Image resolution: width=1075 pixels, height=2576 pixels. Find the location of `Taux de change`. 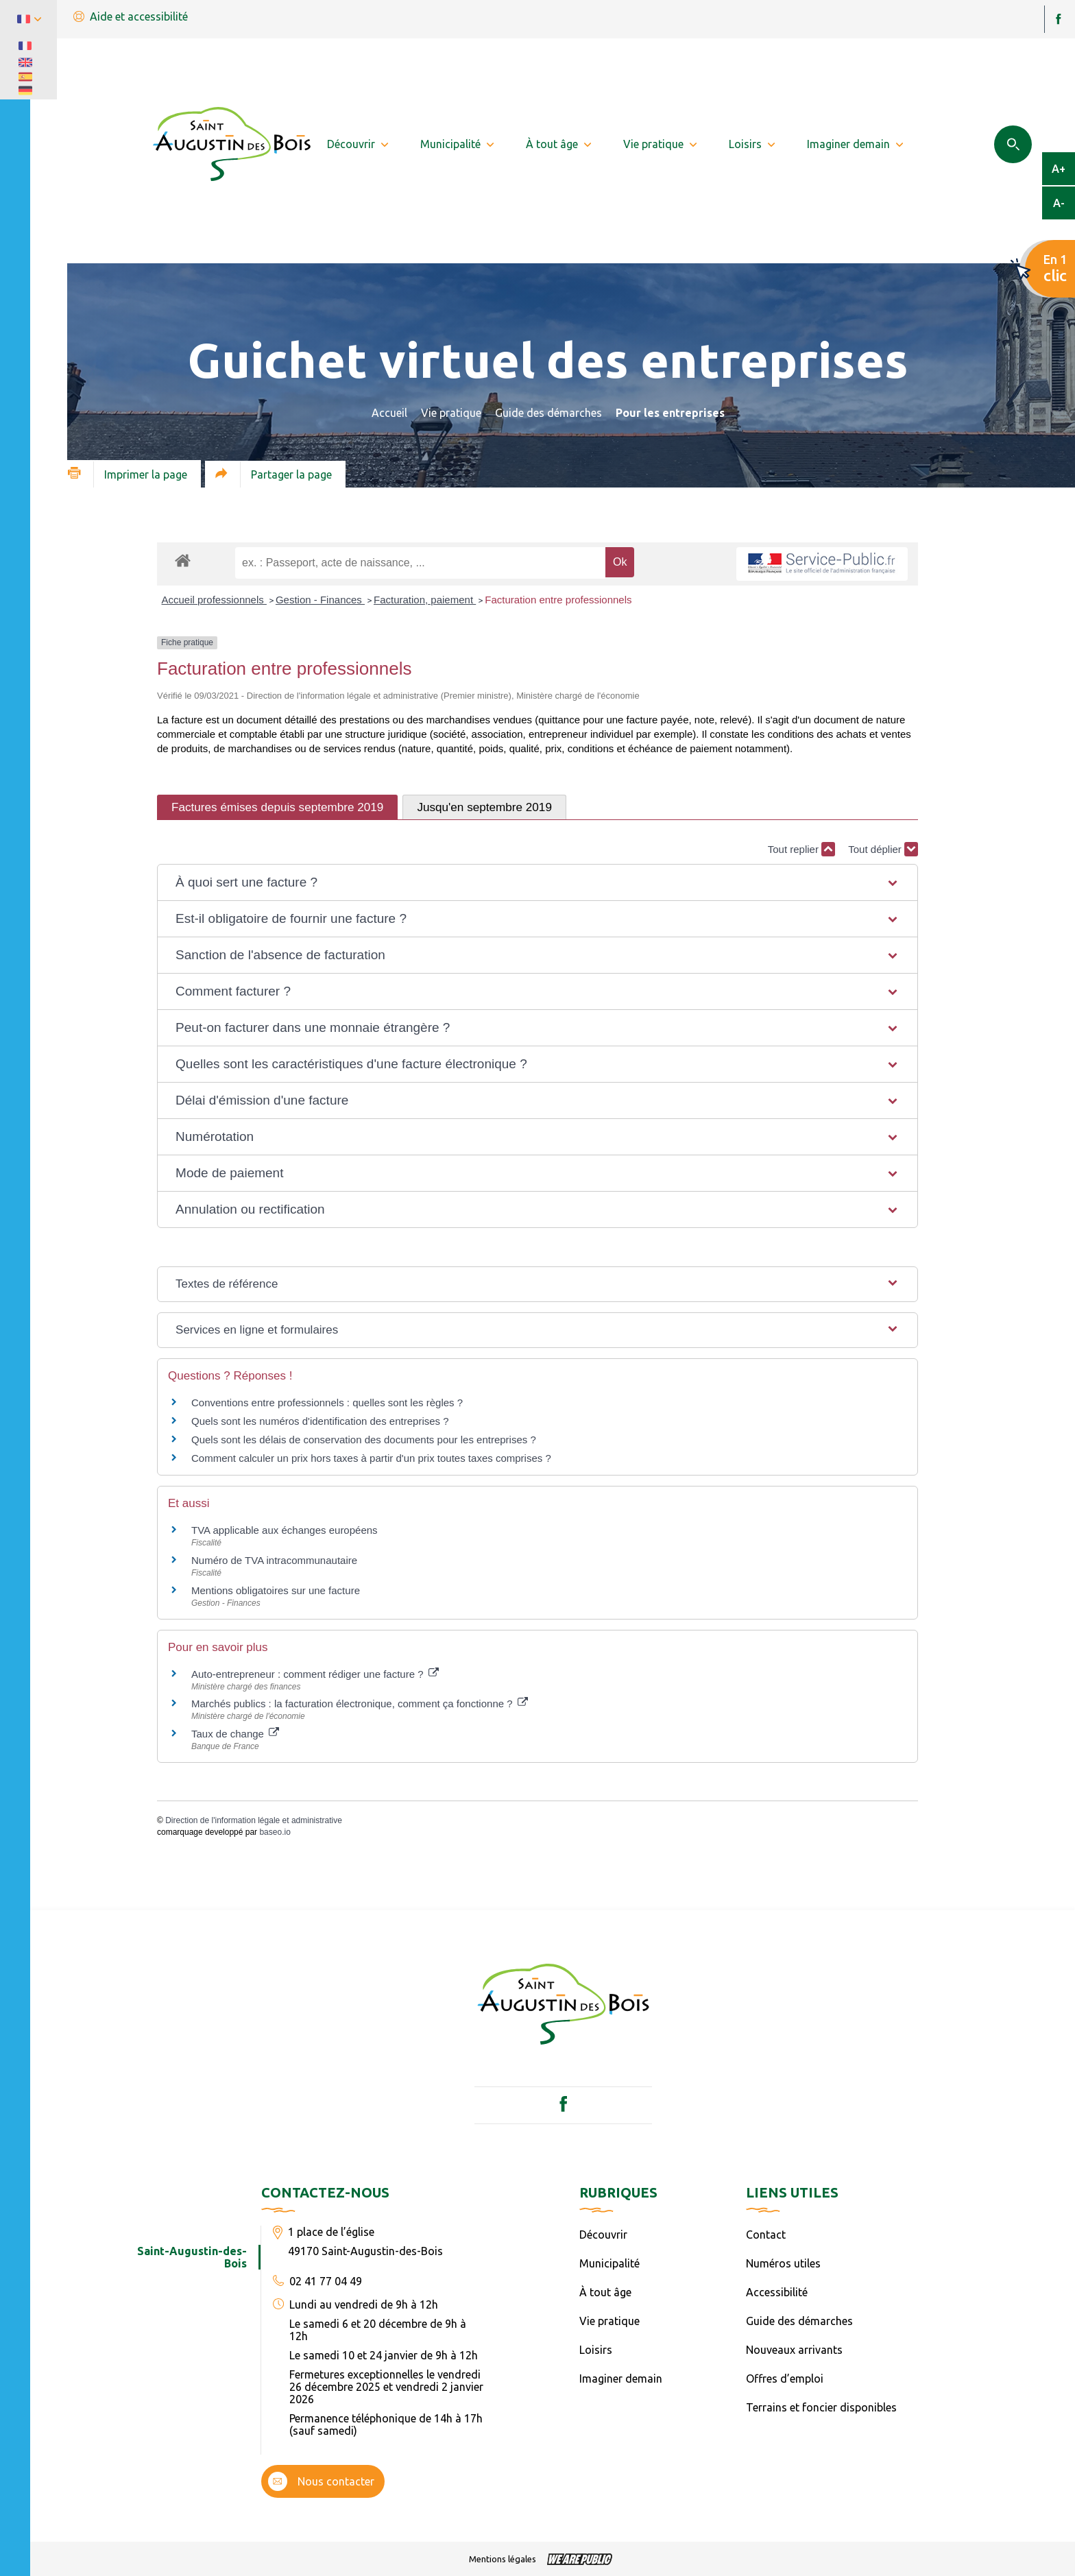

Taux de change is located at coordinates (235, 1734).